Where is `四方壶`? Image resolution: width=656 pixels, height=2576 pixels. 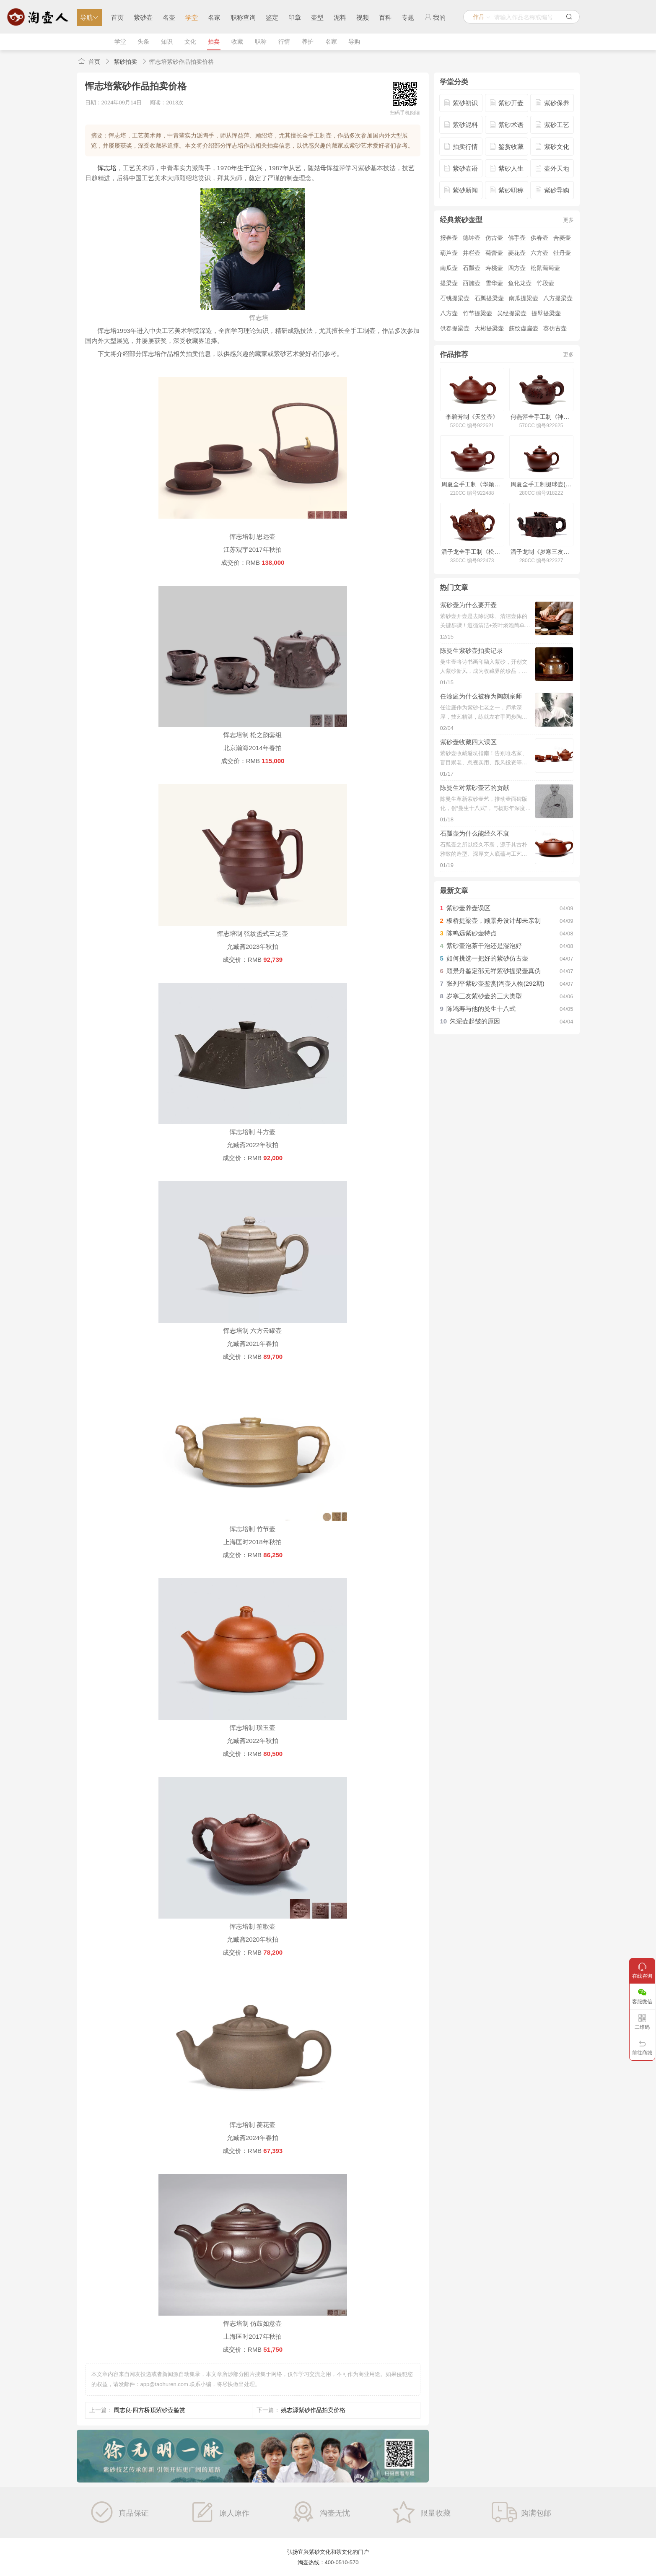
四方壶 is located at coordinates (517, 268).